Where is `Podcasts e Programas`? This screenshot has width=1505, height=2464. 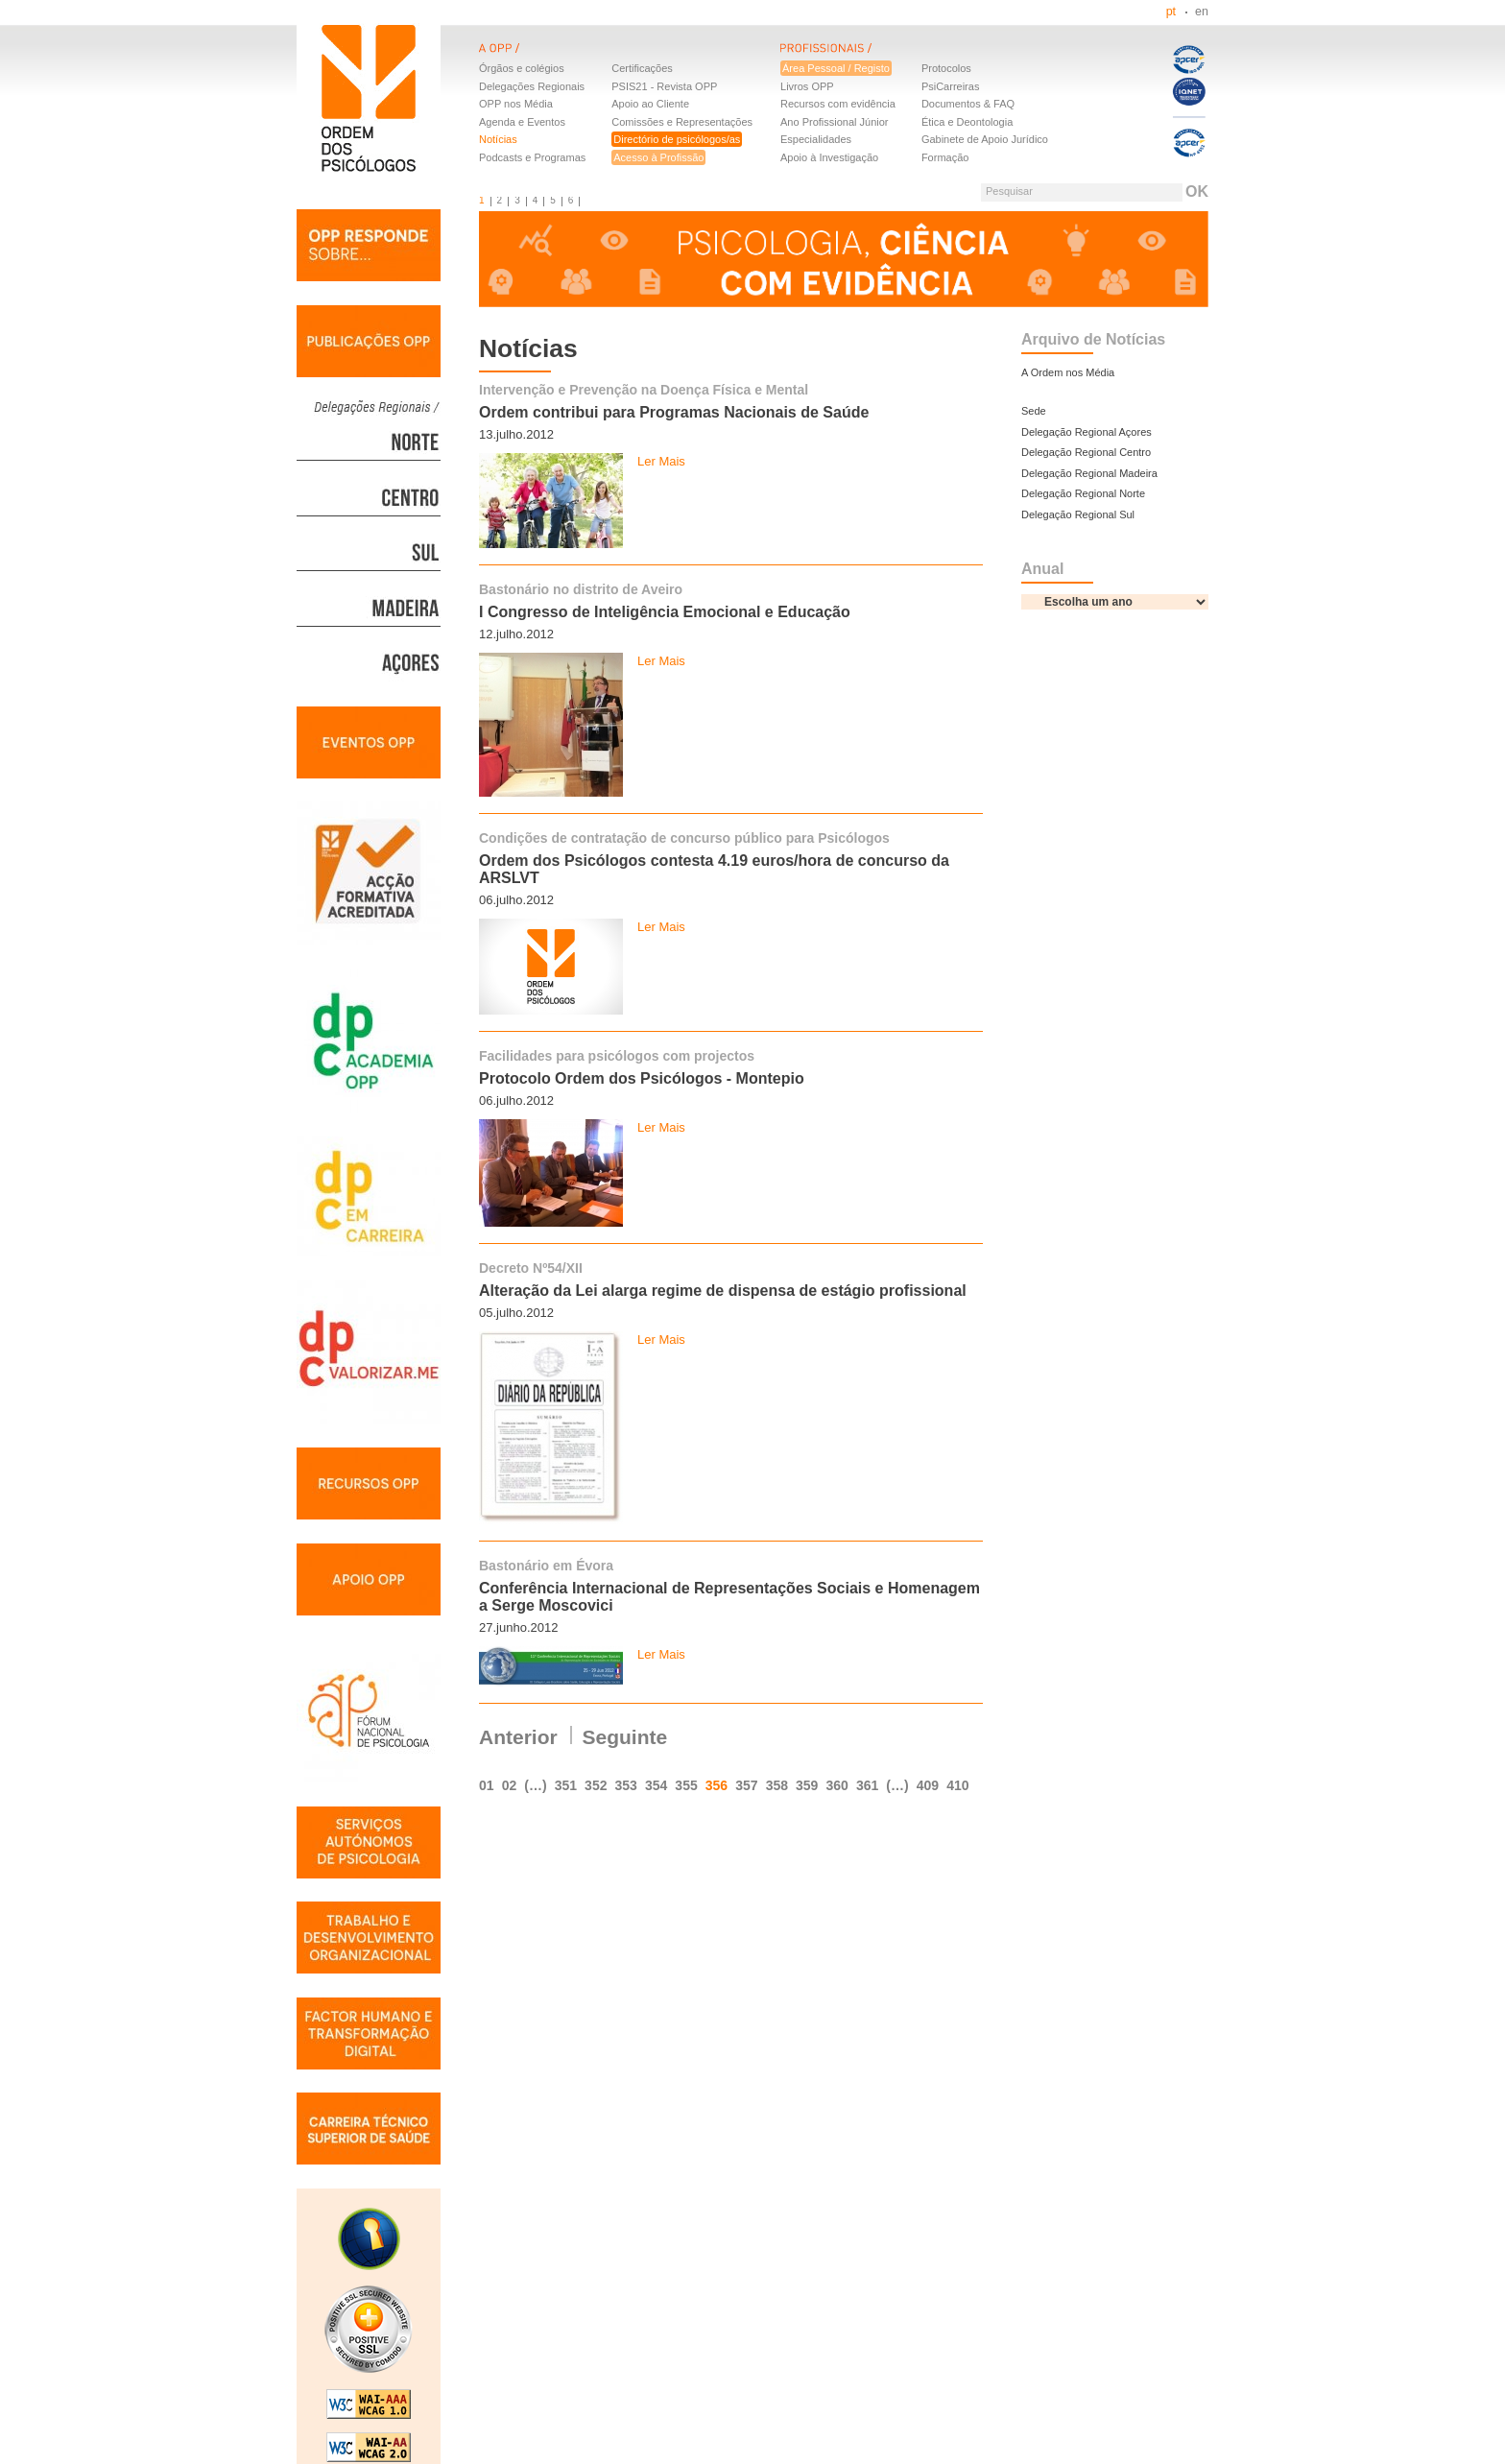 Podcasts e Programas is located at coordinates (532, 157).